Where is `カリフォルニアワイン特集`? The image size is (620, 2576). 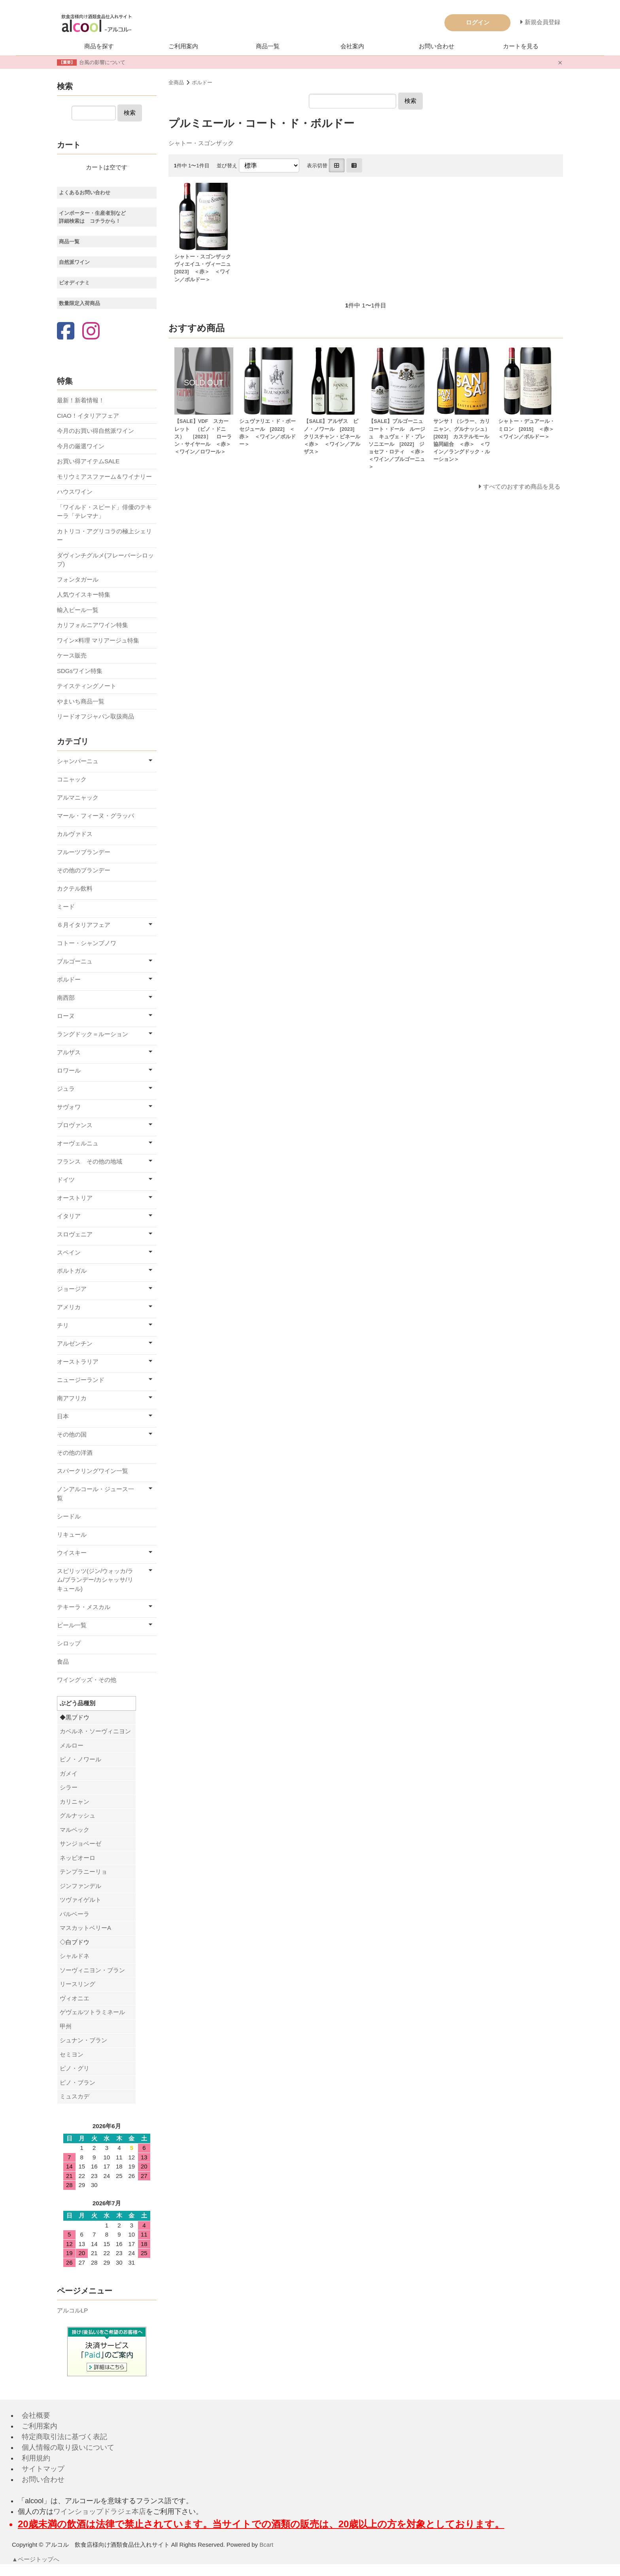 カリフォルニアワイン特集 is located at coordinates (92, 625).